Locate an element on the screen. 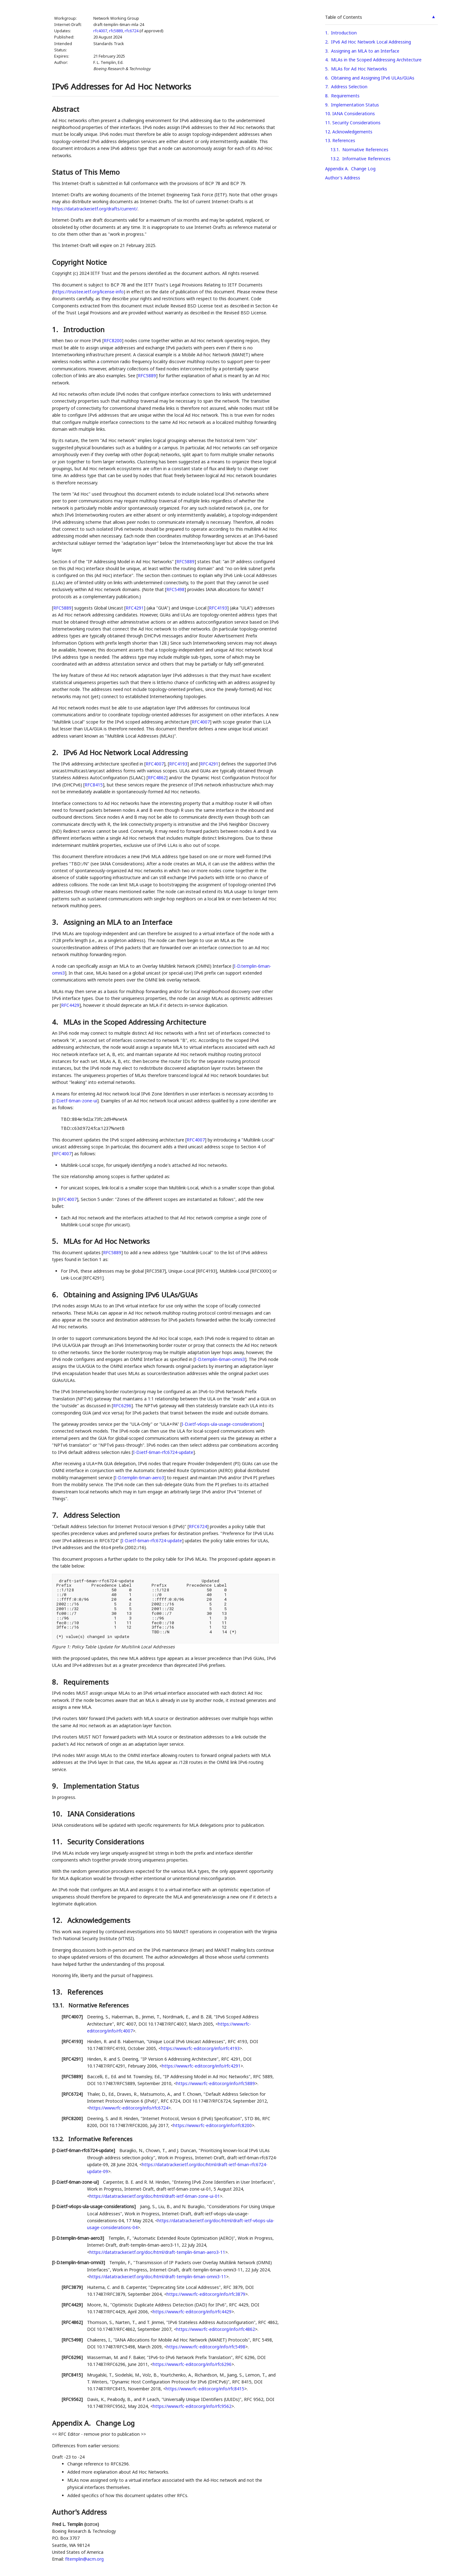 The width and height of the screenshot is (451, 2576). RFC4862 is located at coordinates (157, 778).